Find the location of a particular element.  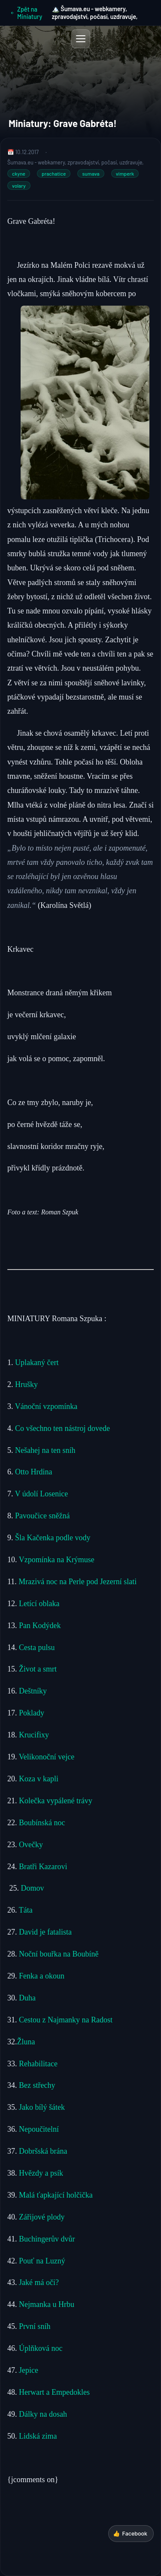

Dálky na dosah is located at coordinates (42, 2414).